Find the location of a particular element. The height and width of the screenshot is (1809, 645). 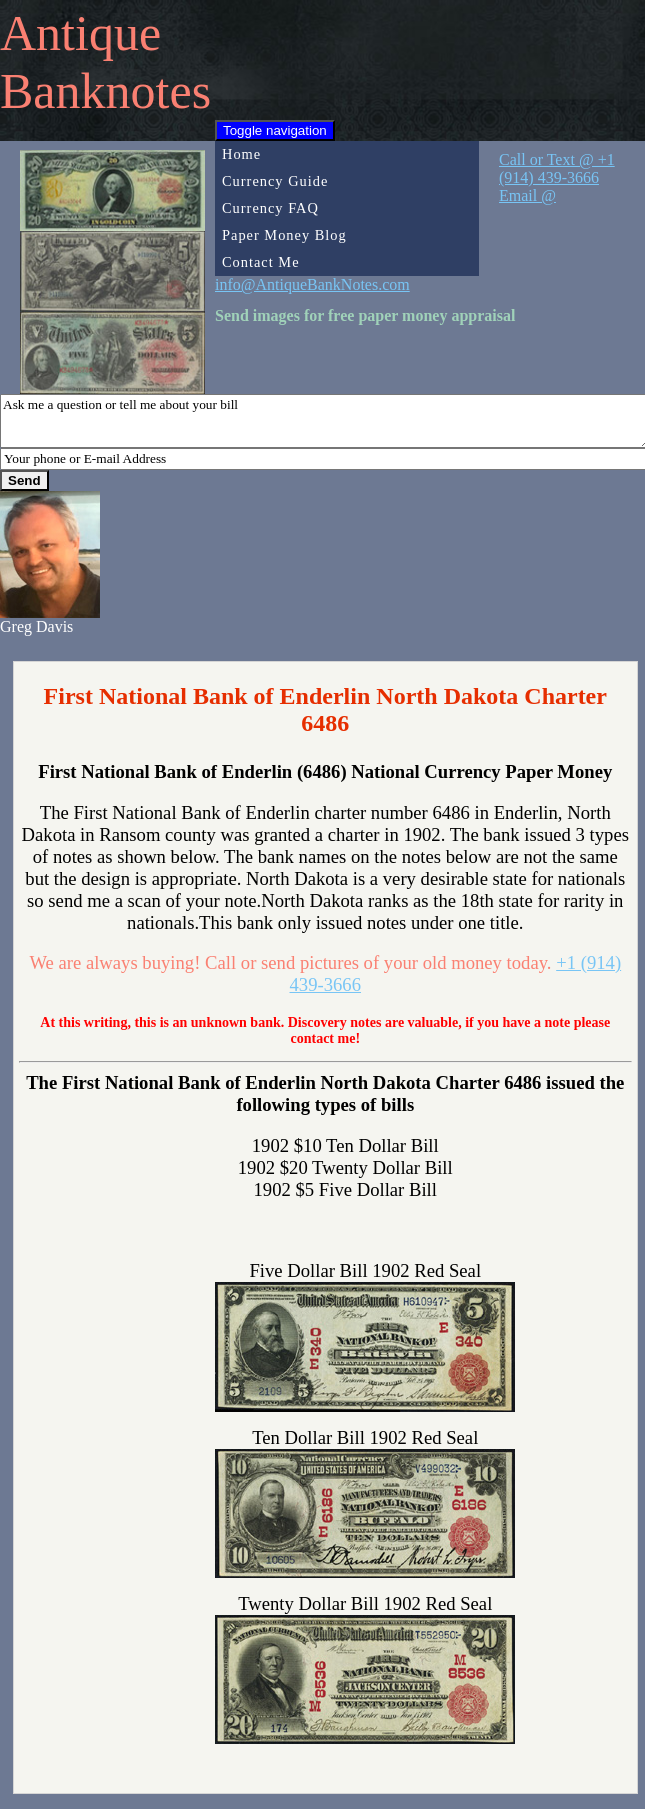

Currency Guide is located at coordinates (275, 181).